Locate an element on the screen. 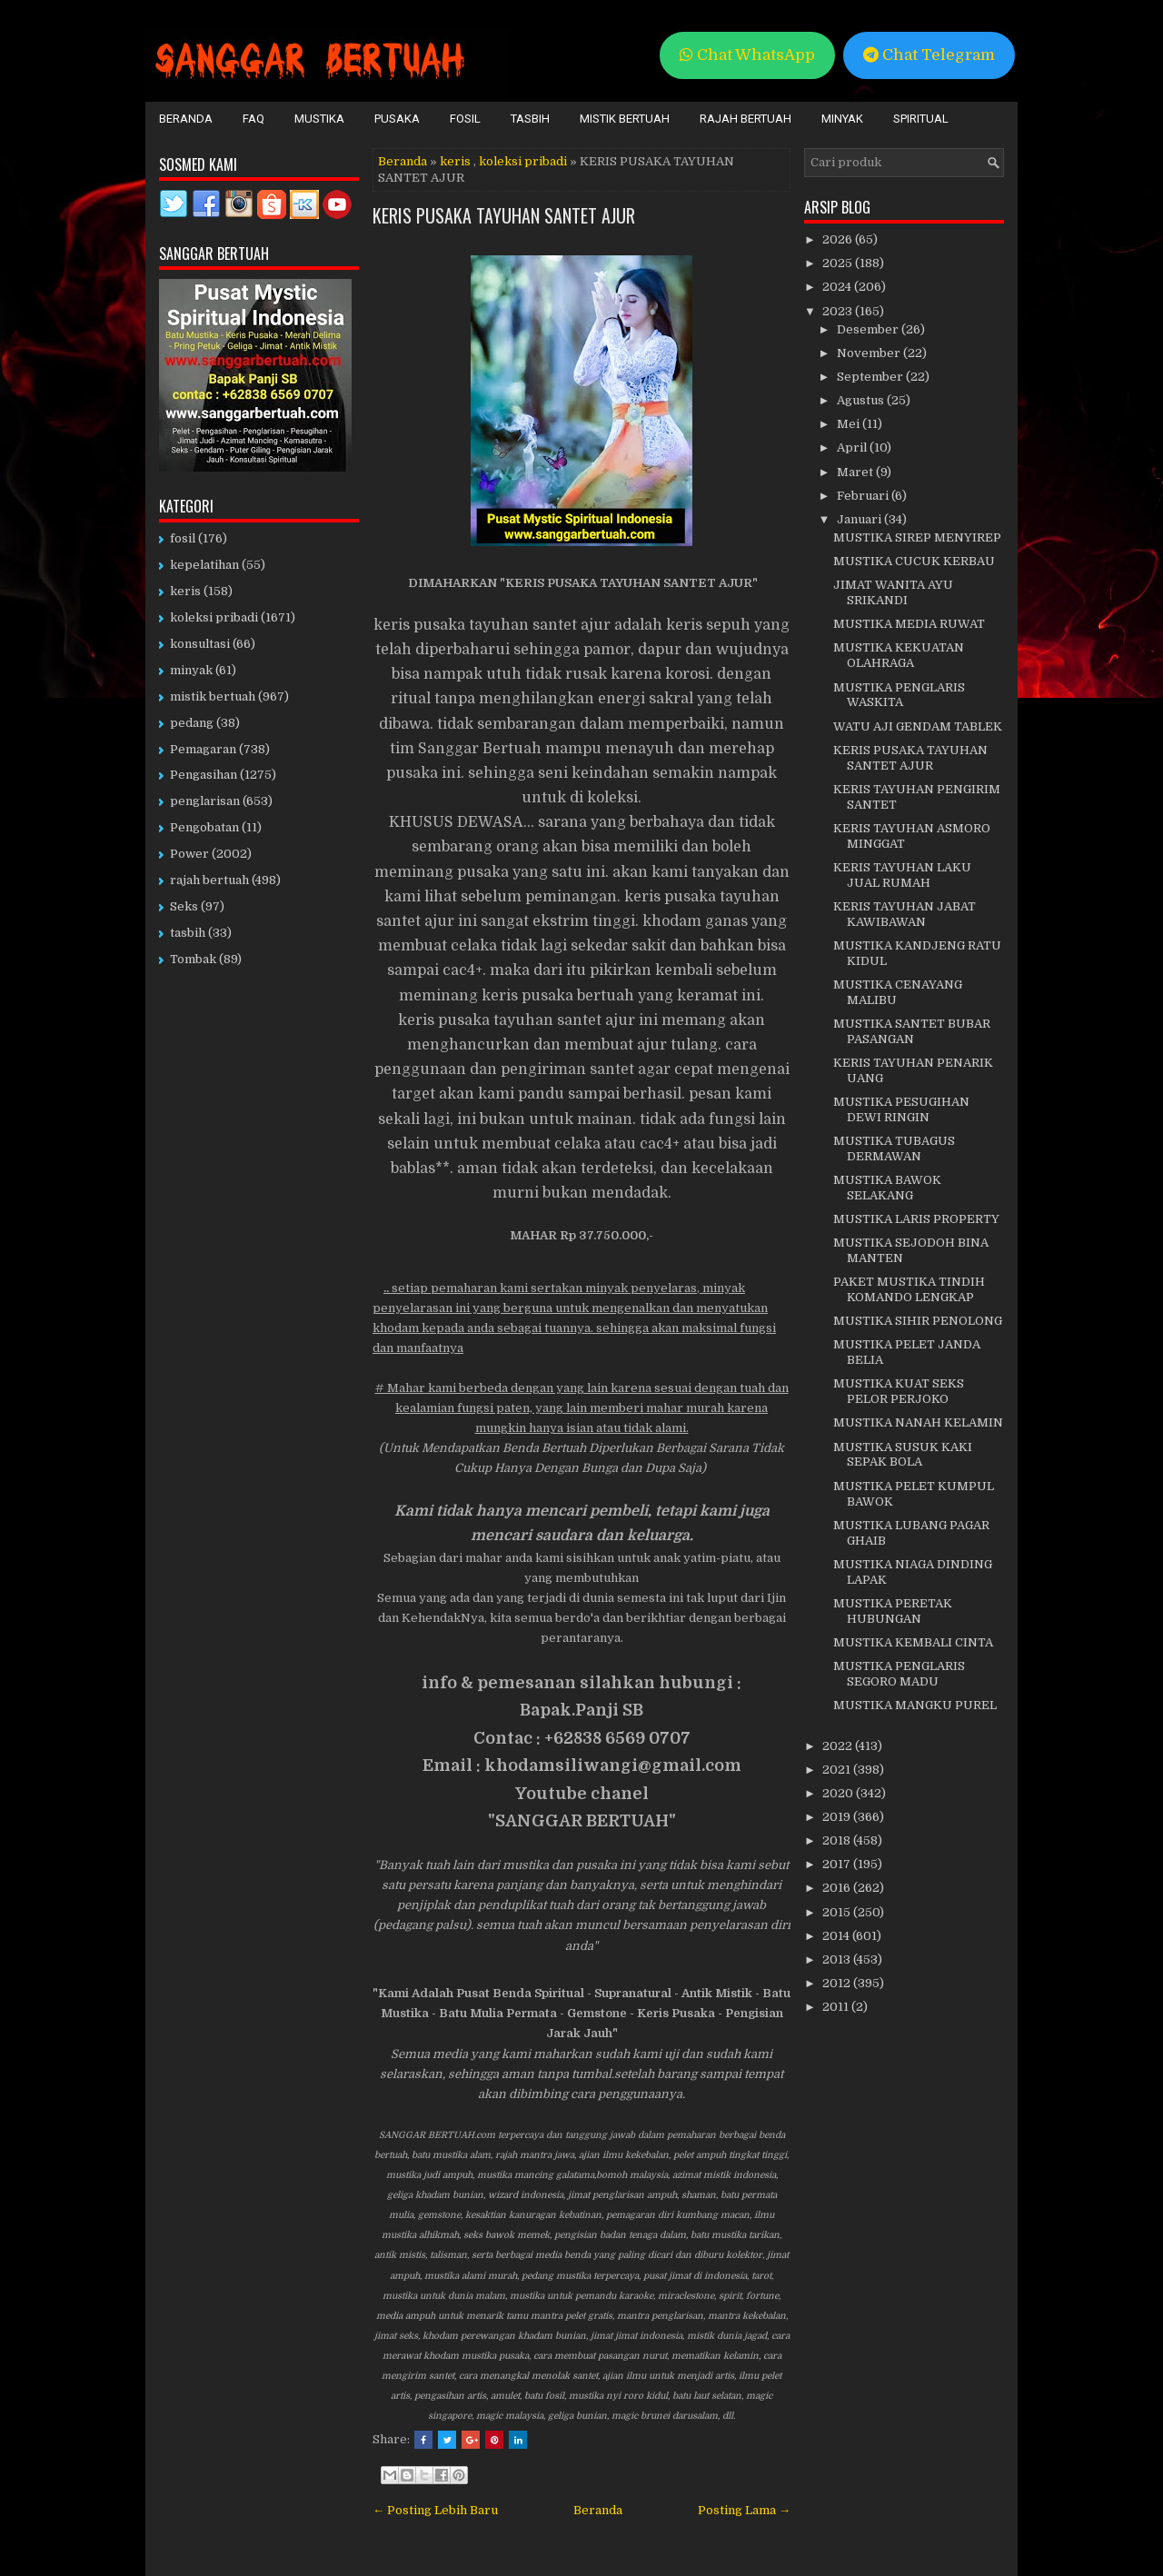  MUSTIKA LARIS PROPERTY is located at coordinates (916, 1219).